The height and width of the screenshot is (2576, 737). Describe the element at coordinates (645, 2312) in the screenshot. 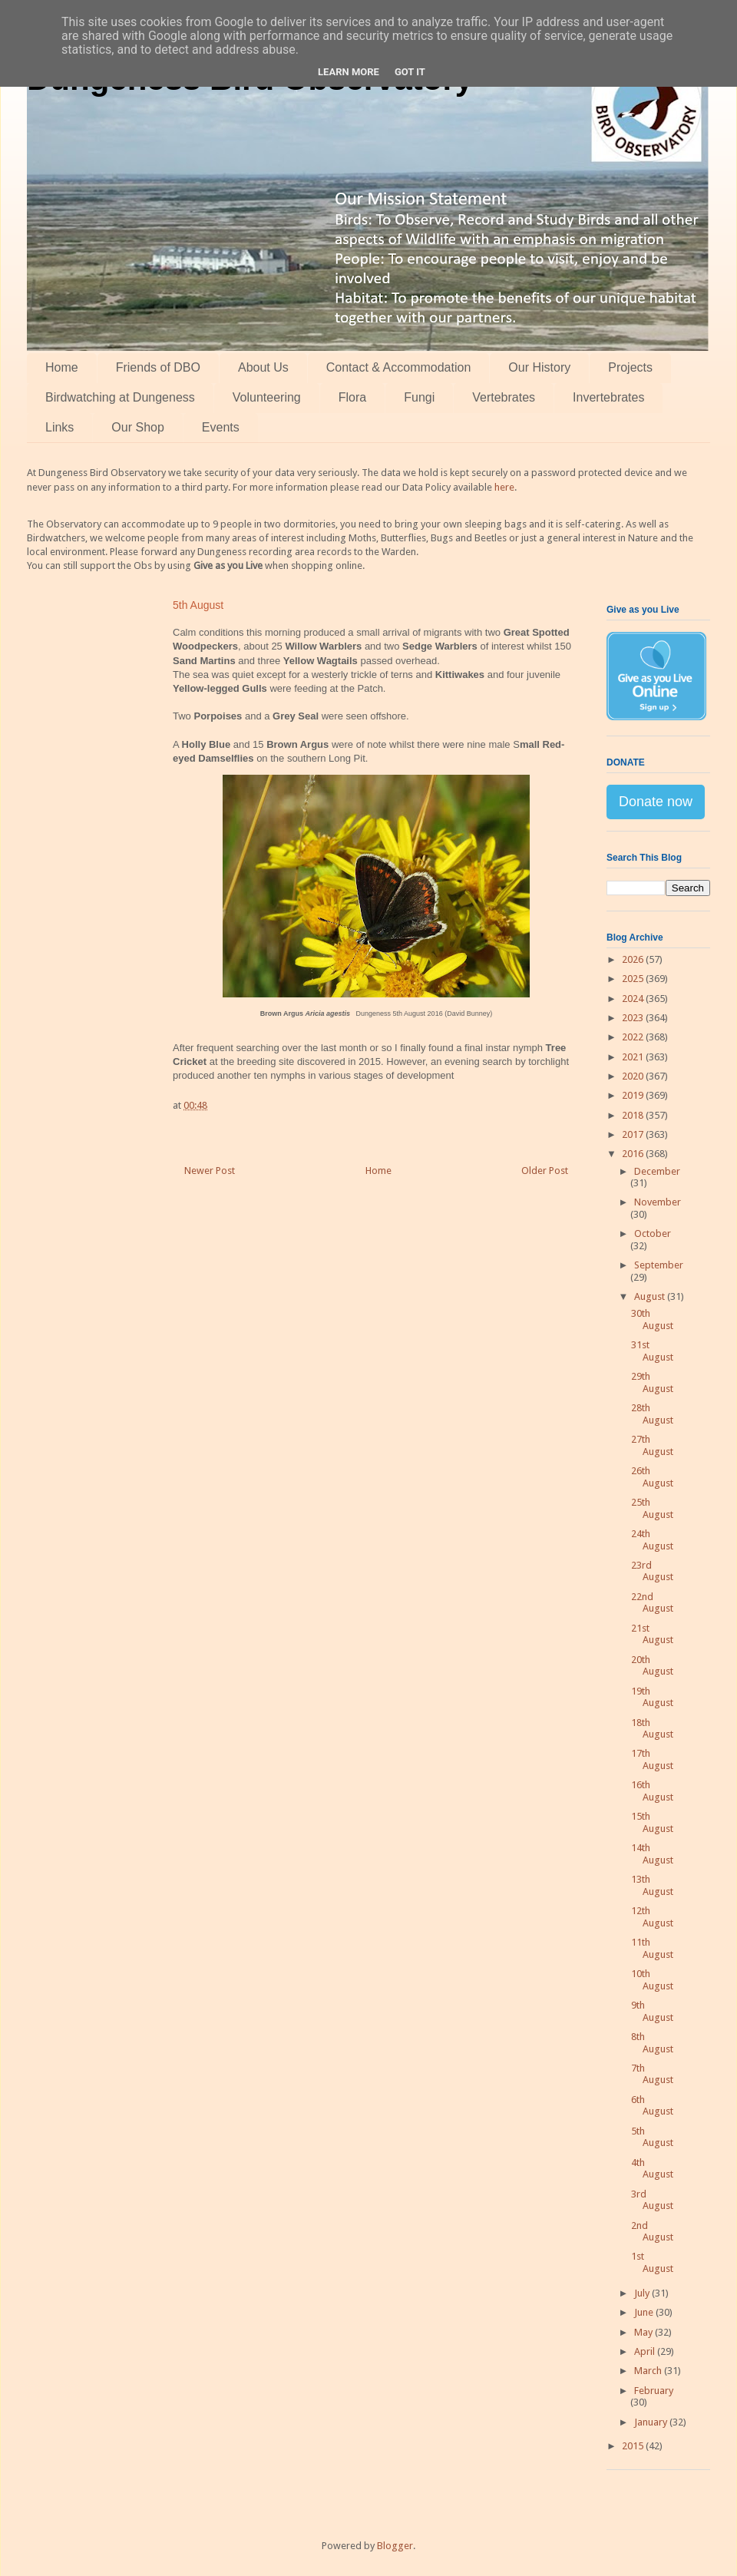

I see `June` at that location.